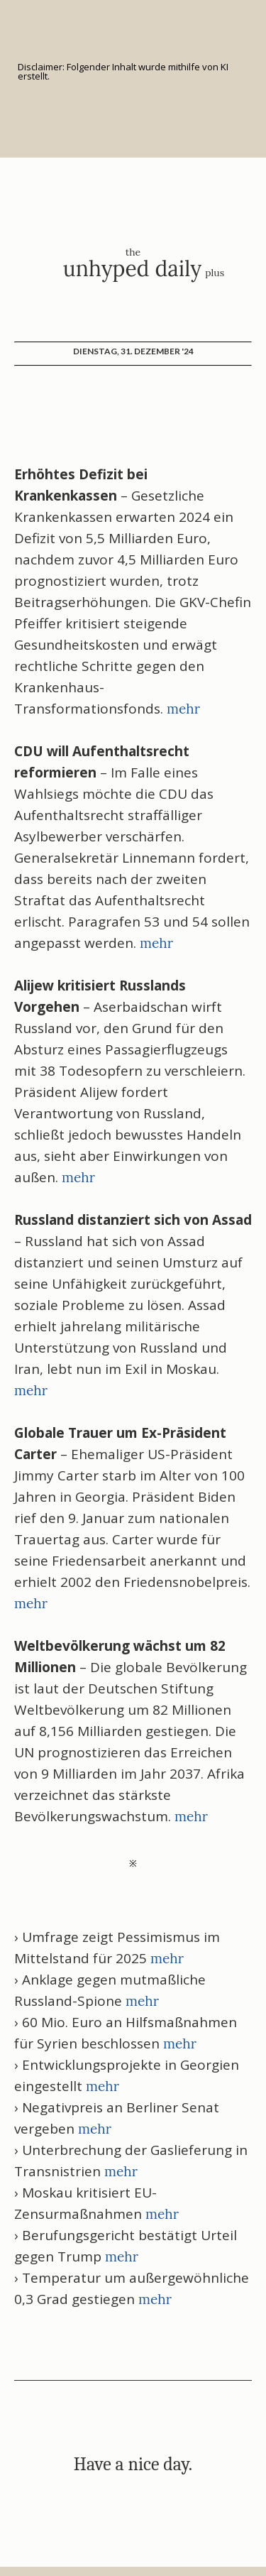  I want to click on the, so click(133, 252).